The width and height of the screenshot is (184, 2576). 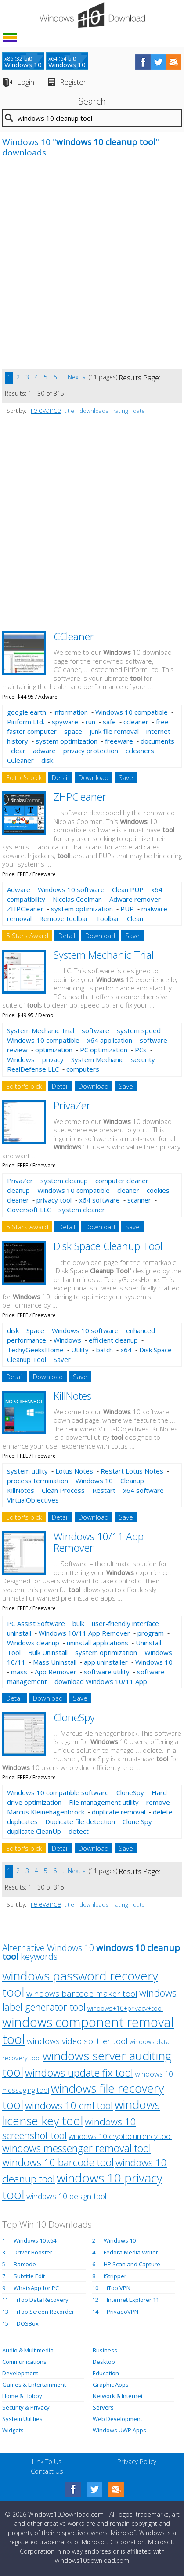 What do you see at coordinates (54, 1662) in the screenshot?
I see `Mass Uninstall` at bounding box center [54, 1662].